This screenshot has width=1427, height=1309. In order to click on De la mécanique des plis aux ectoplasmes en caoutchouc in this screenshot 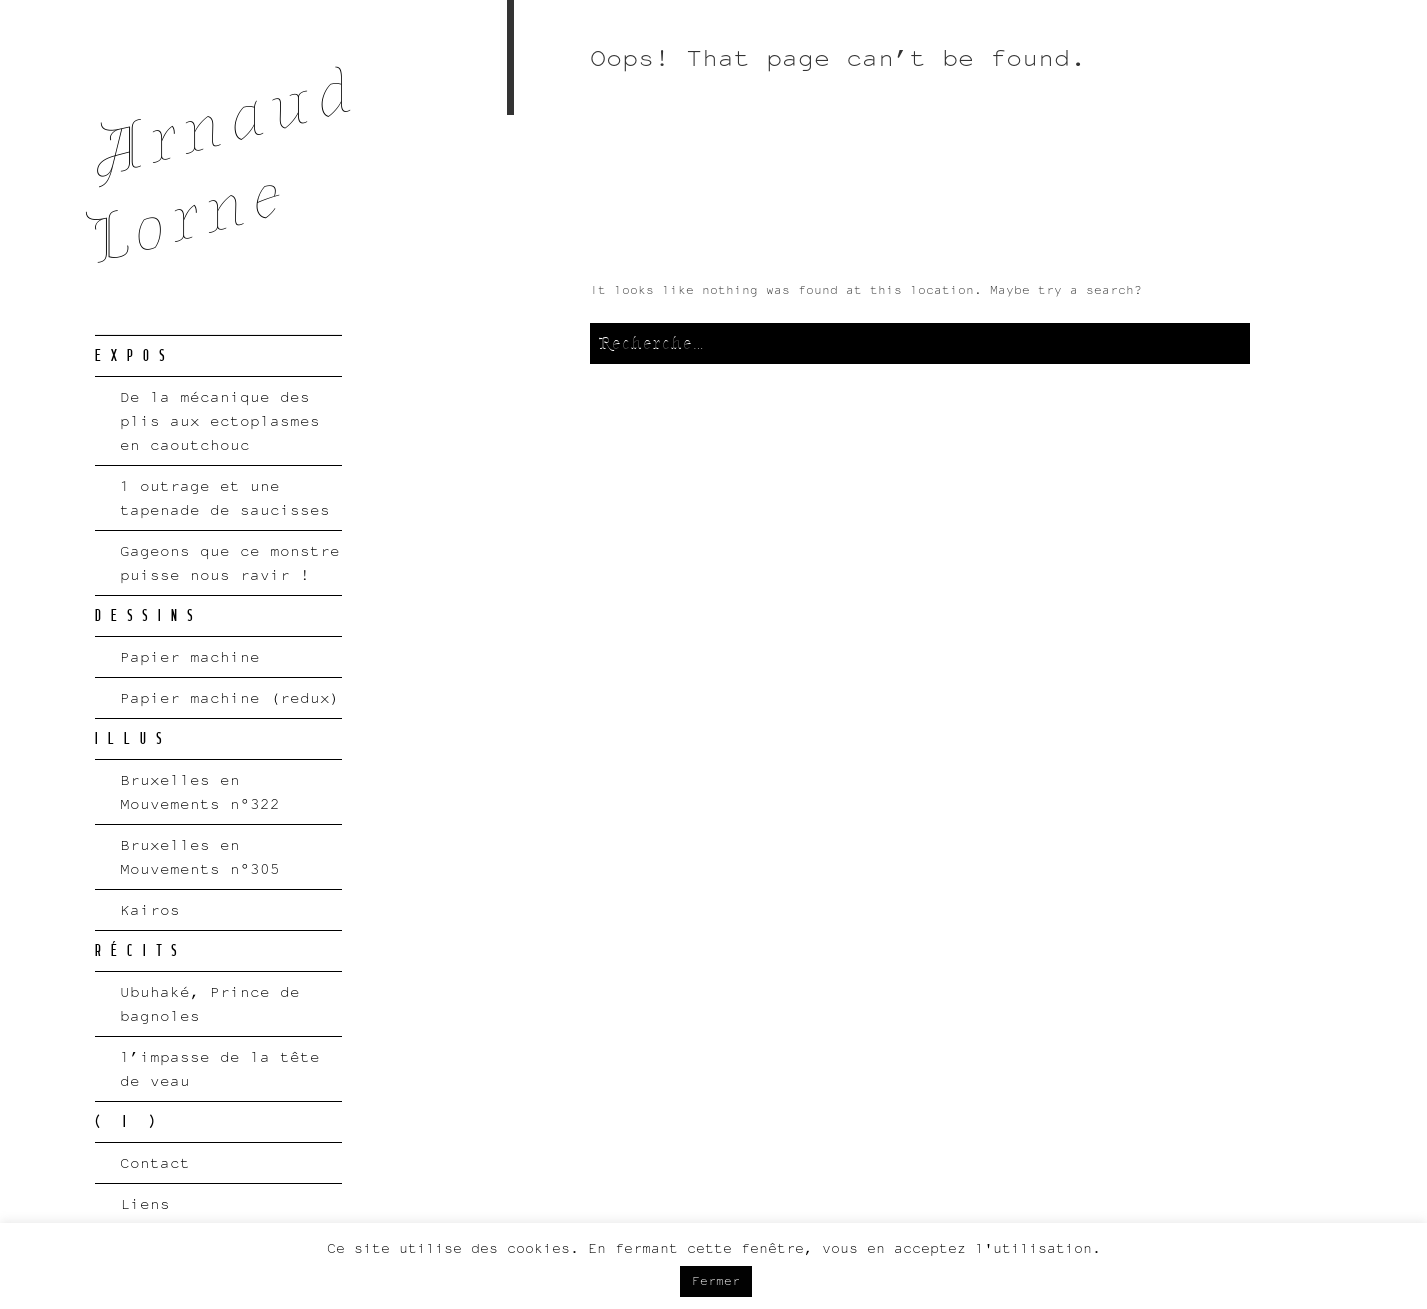, I will do `click(220, 420)`.